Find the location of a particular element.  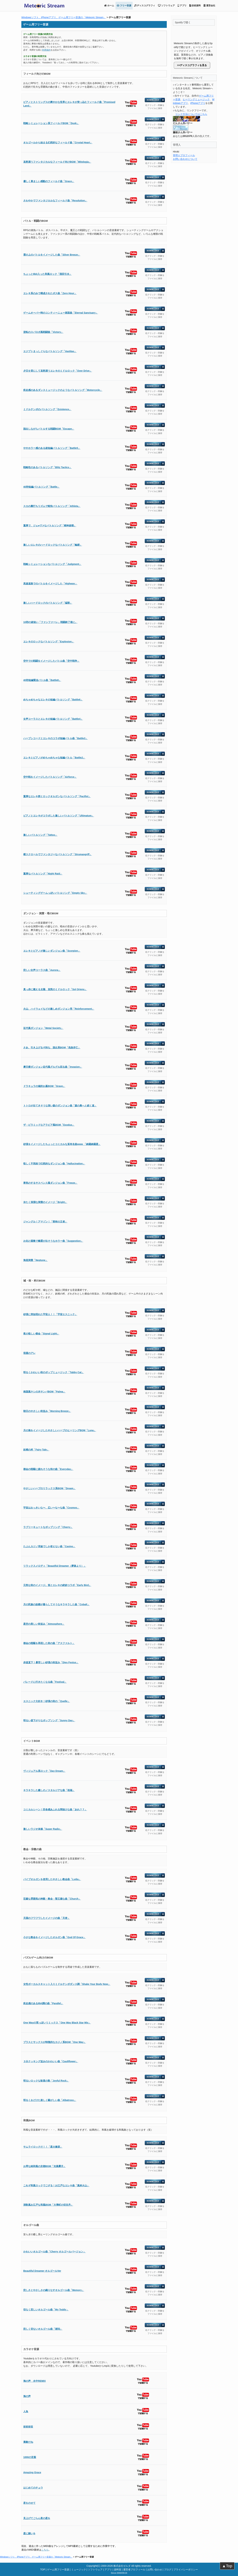

切なく悲しいオルゴール曲「My Teddy」 is located at coordinates (46, 2309).